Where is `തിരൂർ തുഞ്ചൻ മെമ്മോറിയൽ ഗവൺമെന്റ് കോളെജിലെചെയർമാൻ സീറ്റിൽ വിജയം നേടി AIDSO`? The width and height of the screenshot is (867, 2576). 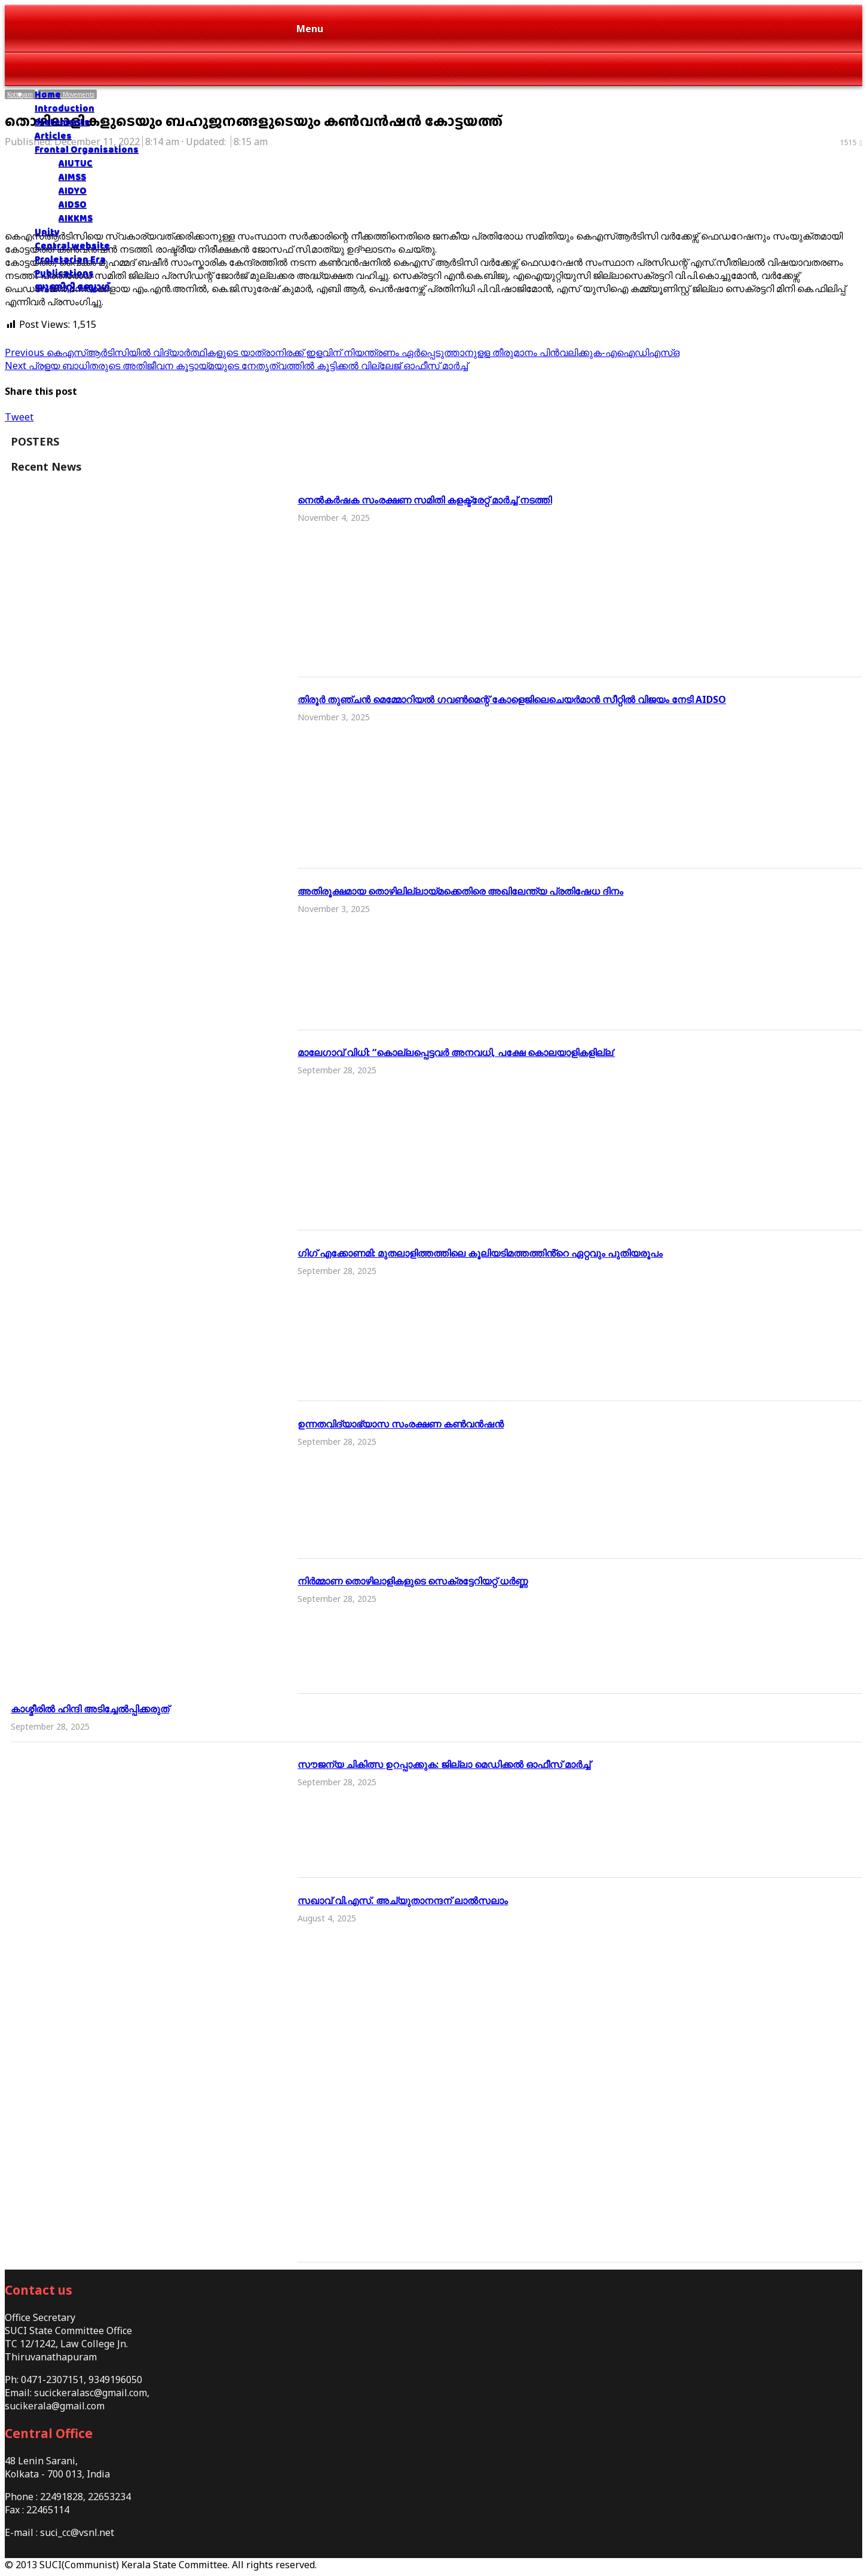
തിരൂർ തുഞ്ചൻ മെമ്മോറിയൽ ഗവൺമെന്റ് കോളെജിലെചെയർമാൻ സീറ്റിൽ വിജയം നേടി AIDSO is located at coordinates (512, 699).